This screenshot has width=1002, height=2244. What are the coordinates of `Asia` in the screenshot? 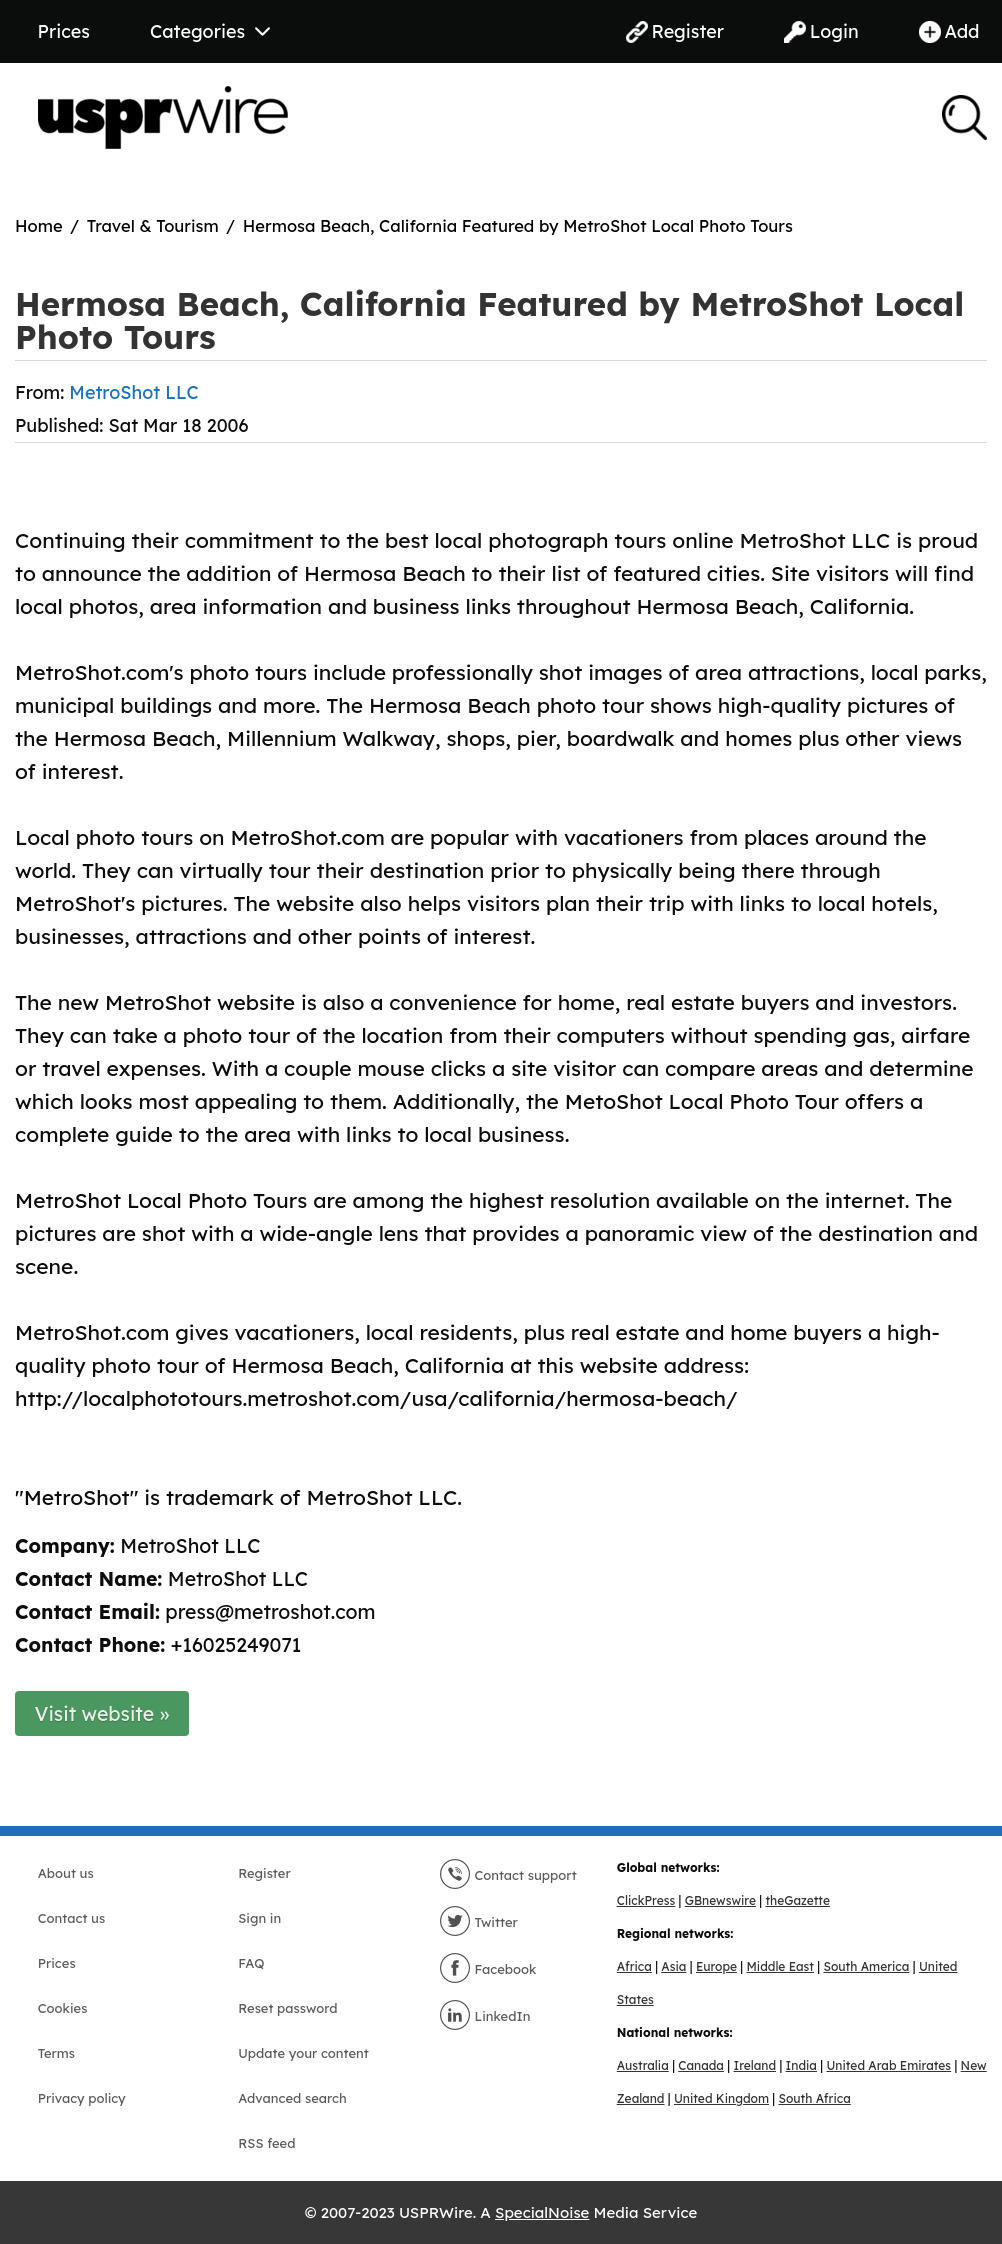 It's located at (673, 1966).